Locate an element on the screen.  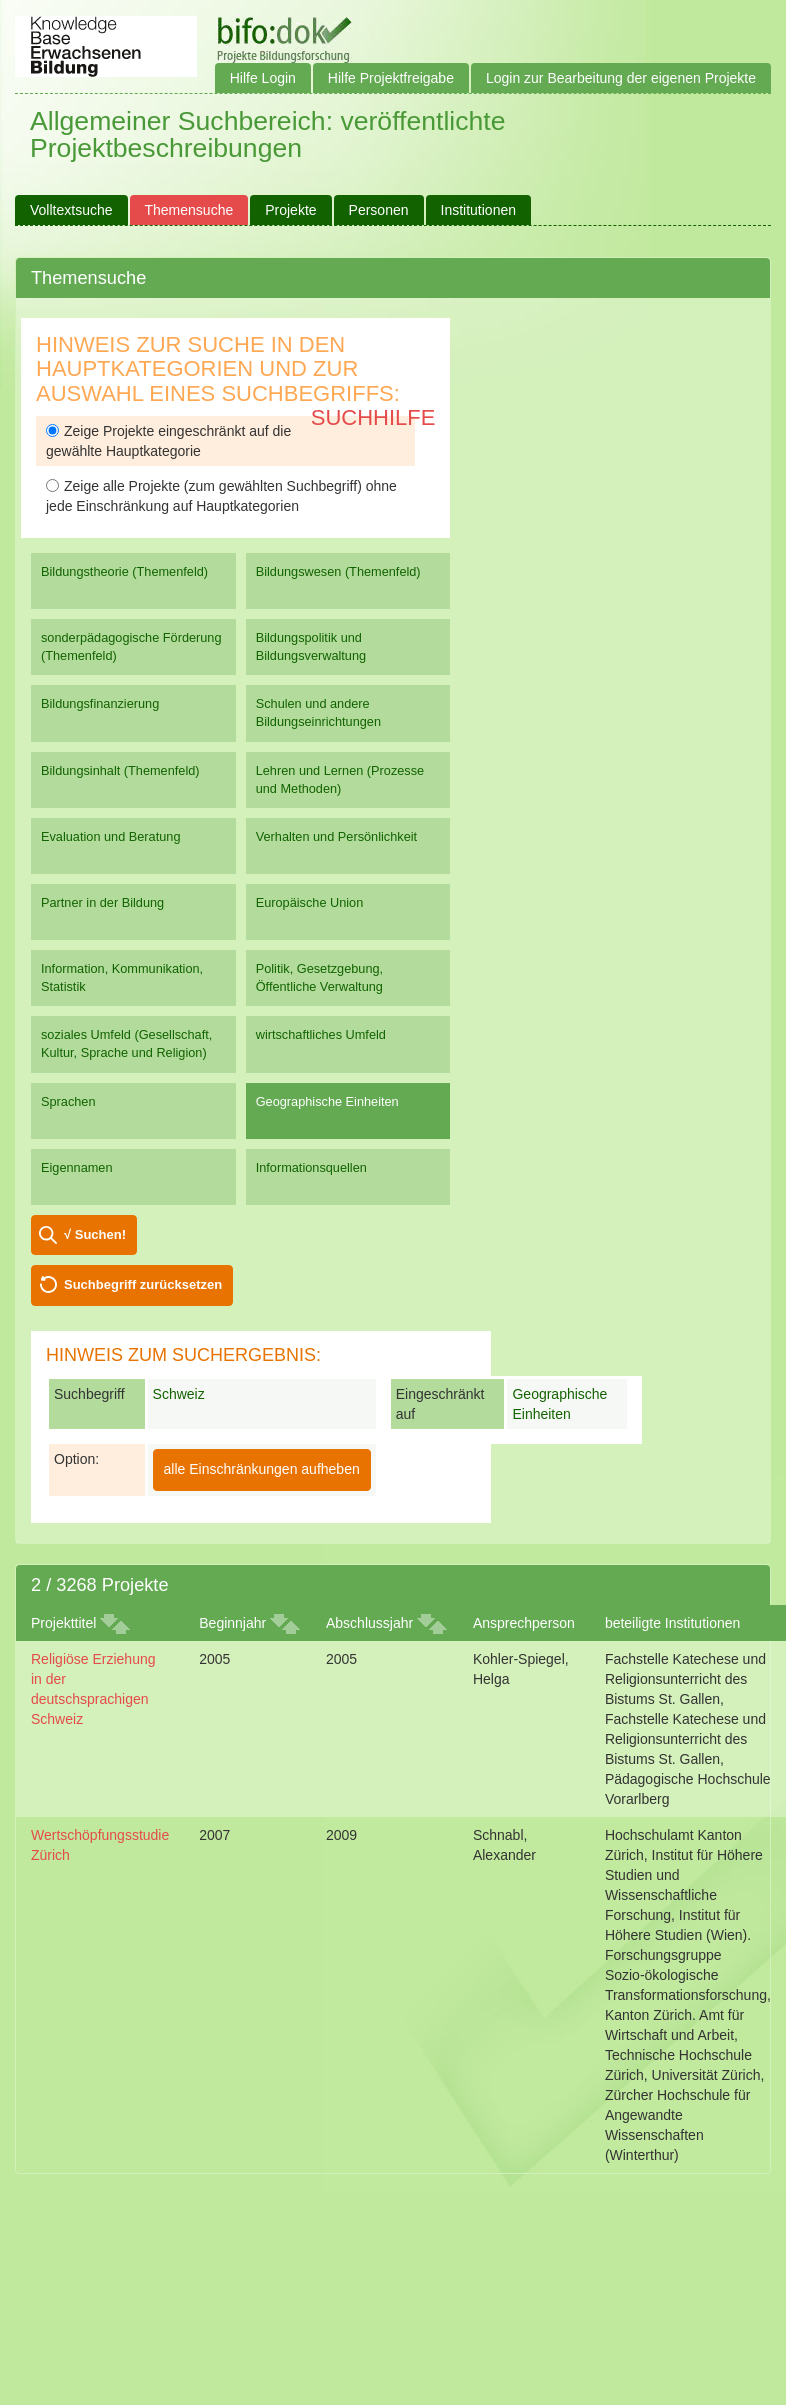
Themensuche is located at coordinates (189, 210).